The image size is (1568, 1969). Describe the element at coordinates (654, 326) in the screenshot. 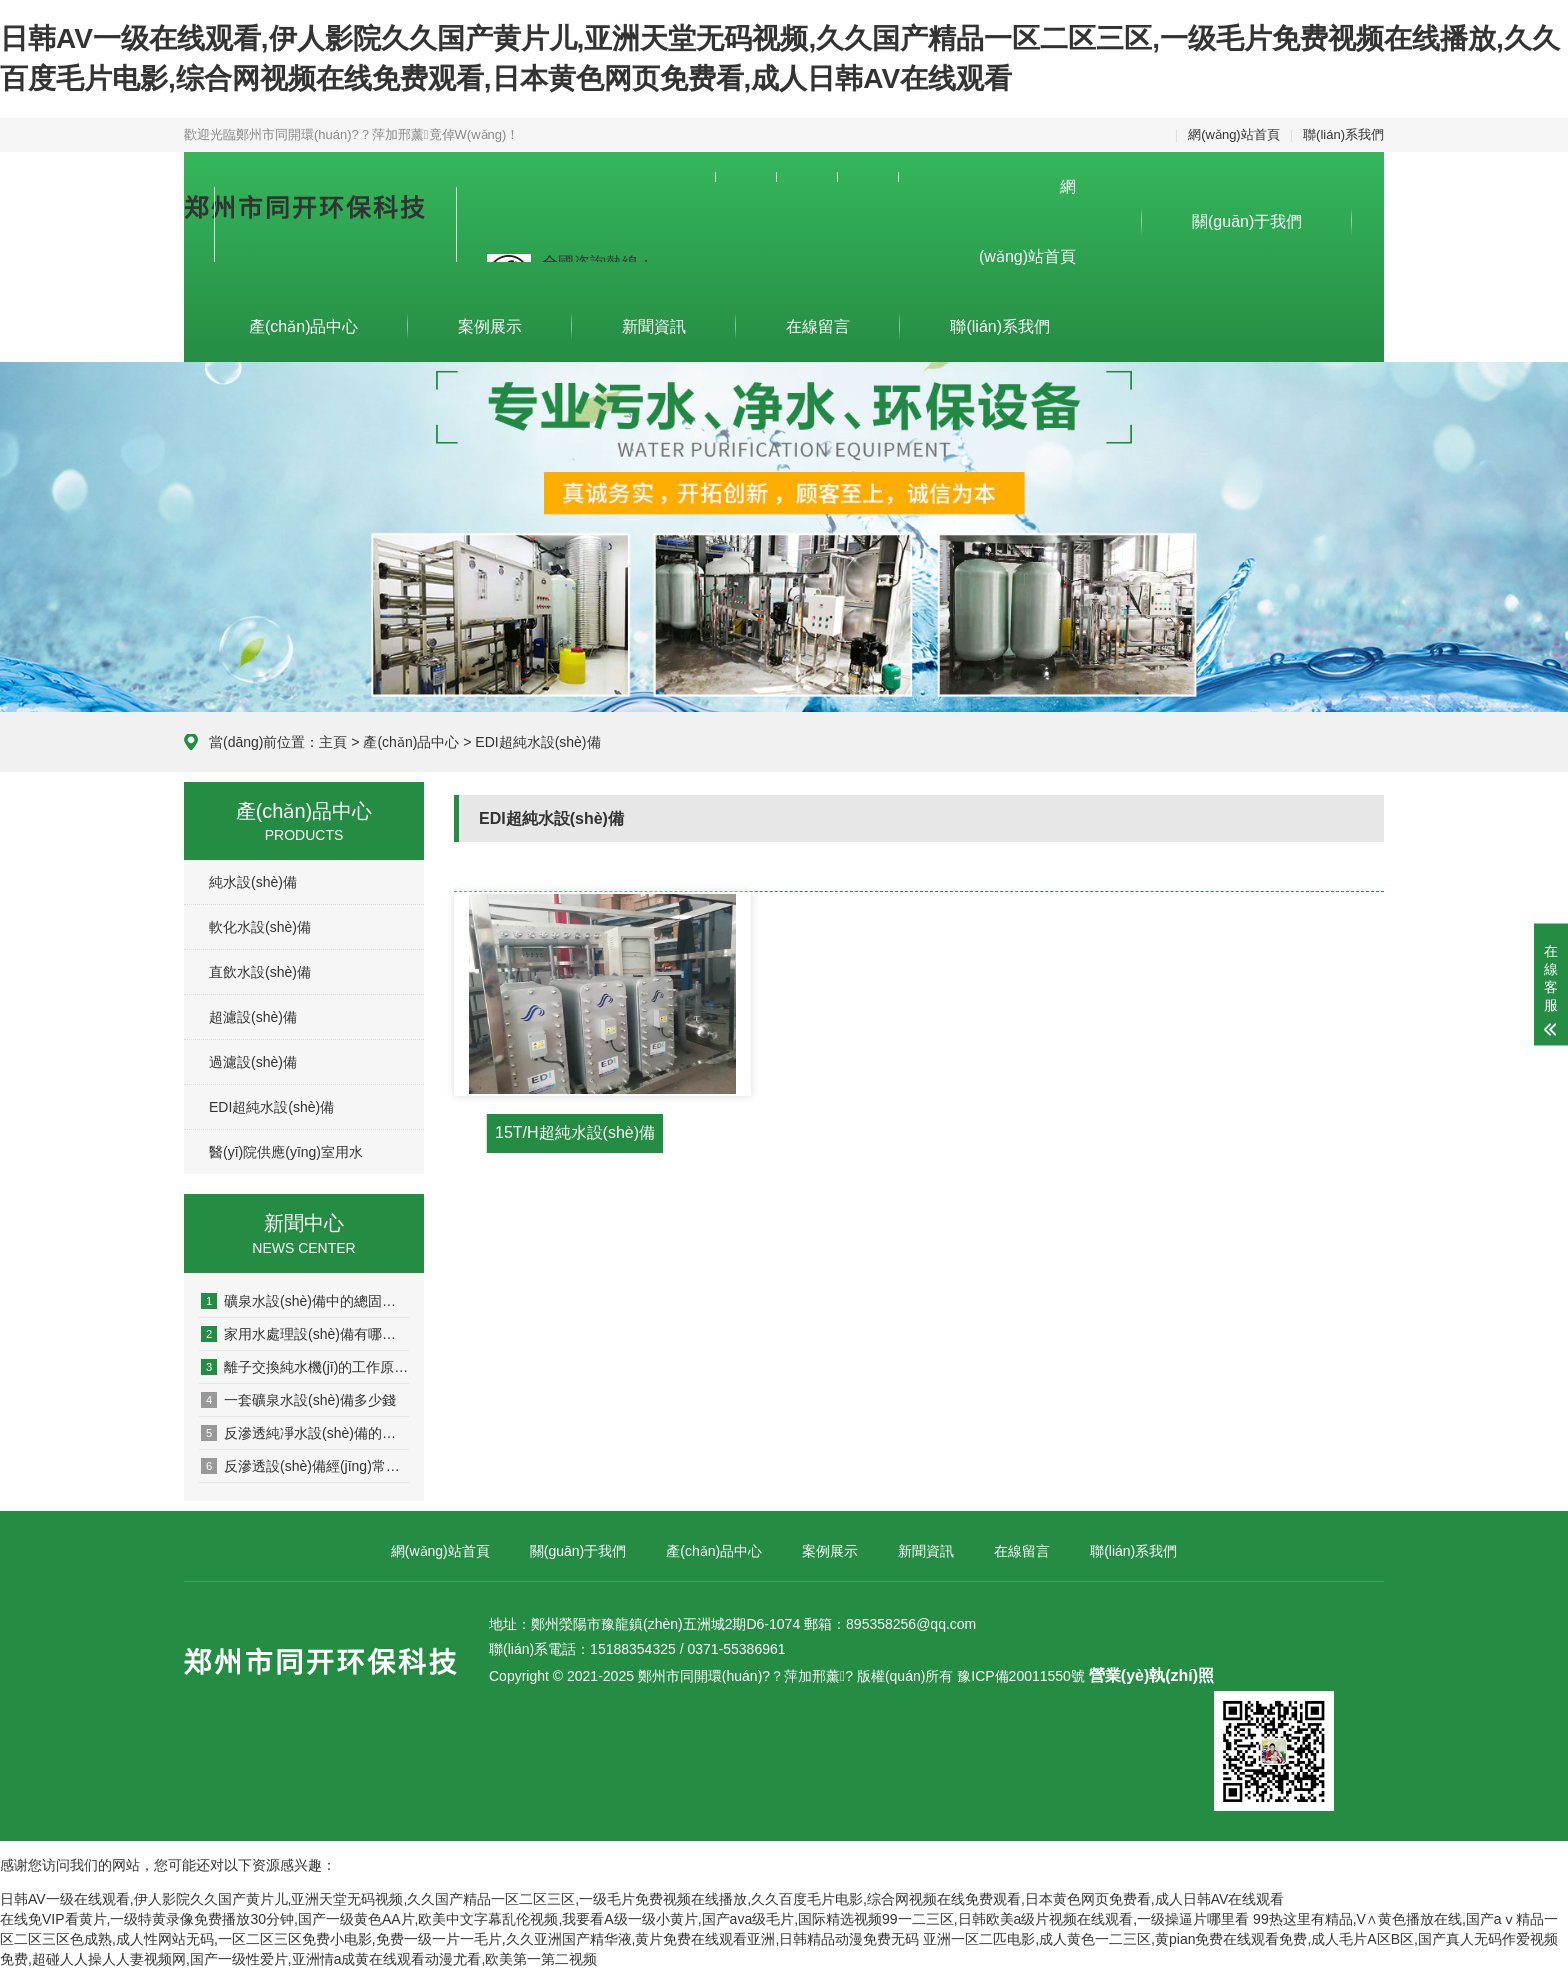

I see `新聞資訊` at that location.